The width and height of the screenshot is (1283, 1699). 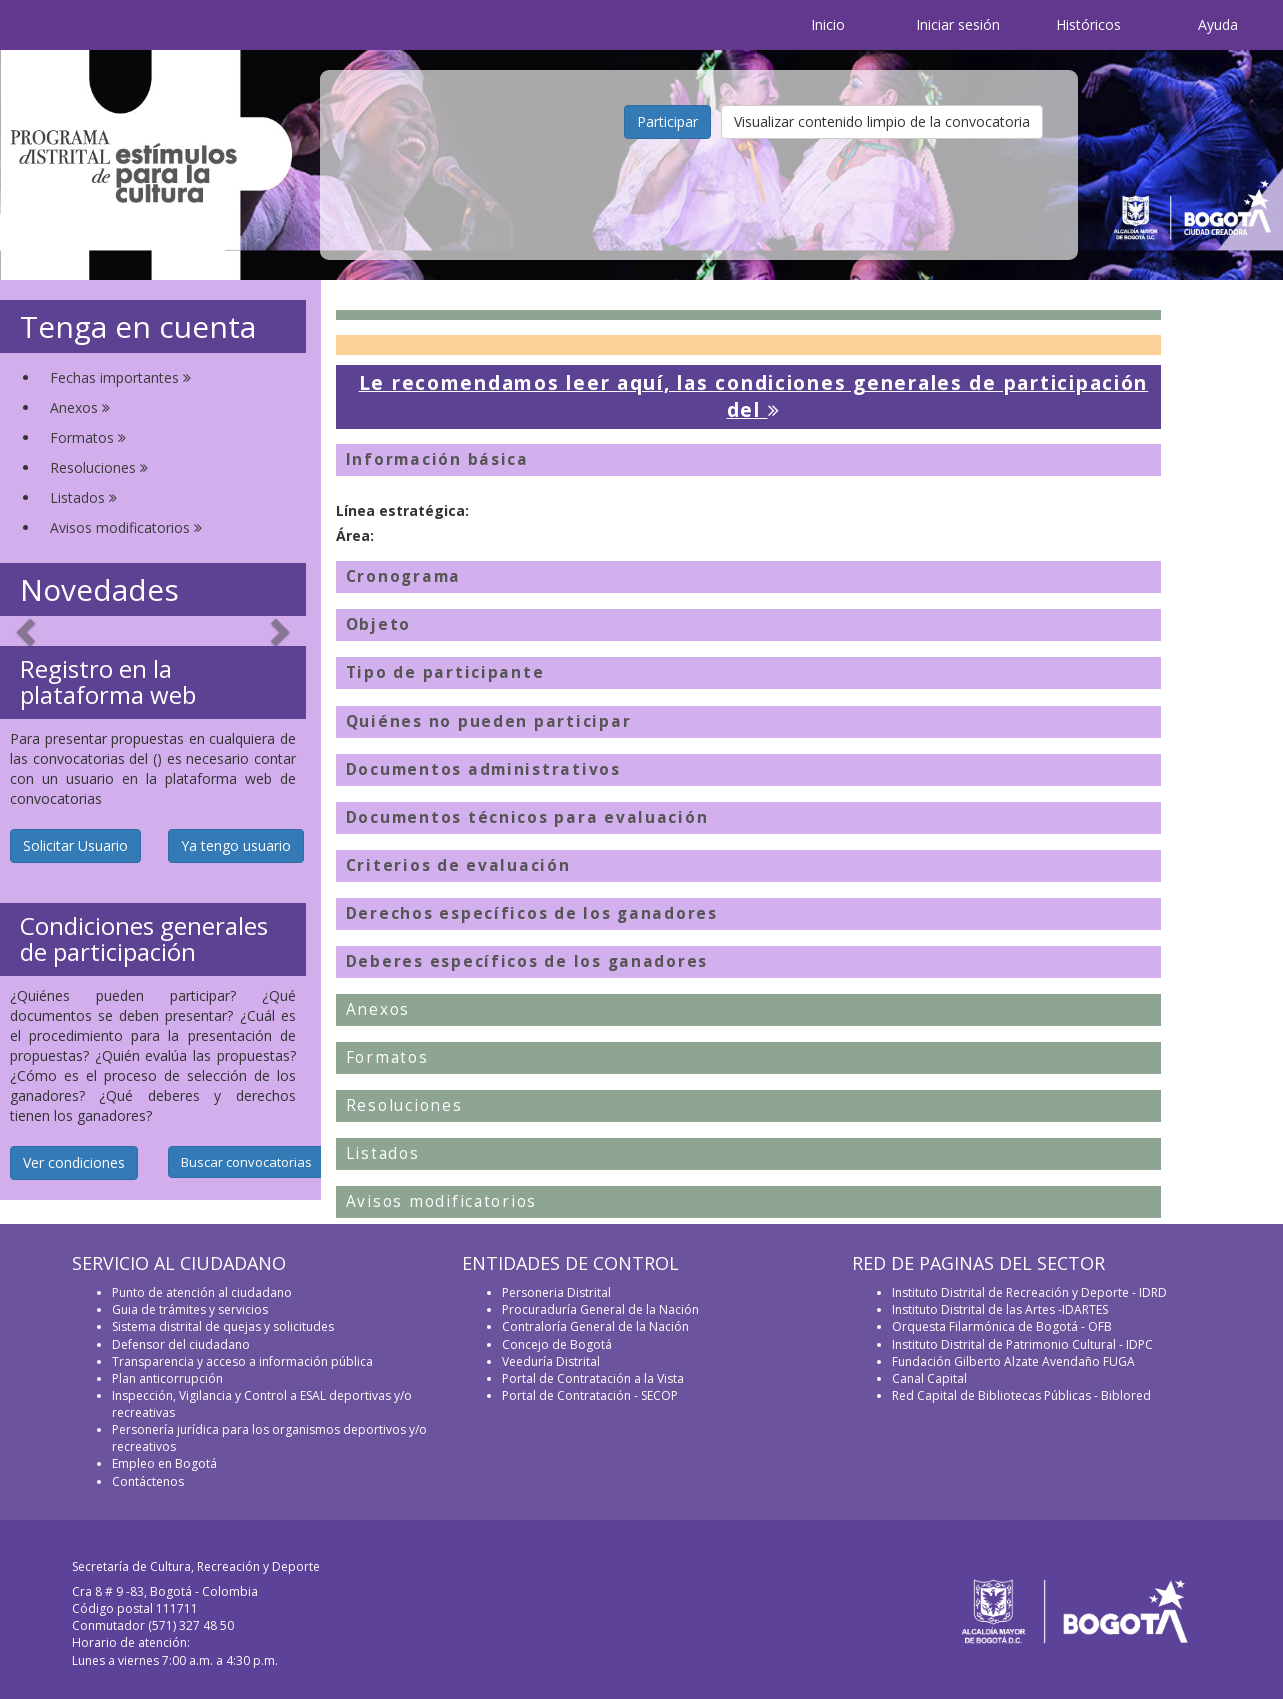 What do you see at coordinates (246, 1162) in the screenshot?
I see `Buscar convocatorias` at bounding box center [246, 1162].